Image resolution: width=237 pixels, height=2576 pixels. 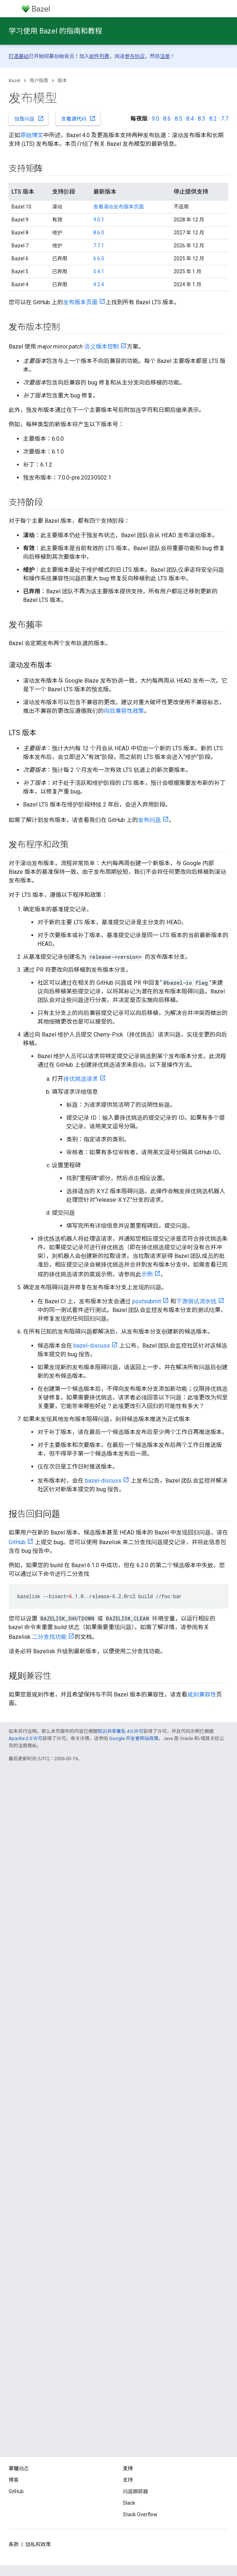 I want to click on 博客, so click(x=14, y=2480).